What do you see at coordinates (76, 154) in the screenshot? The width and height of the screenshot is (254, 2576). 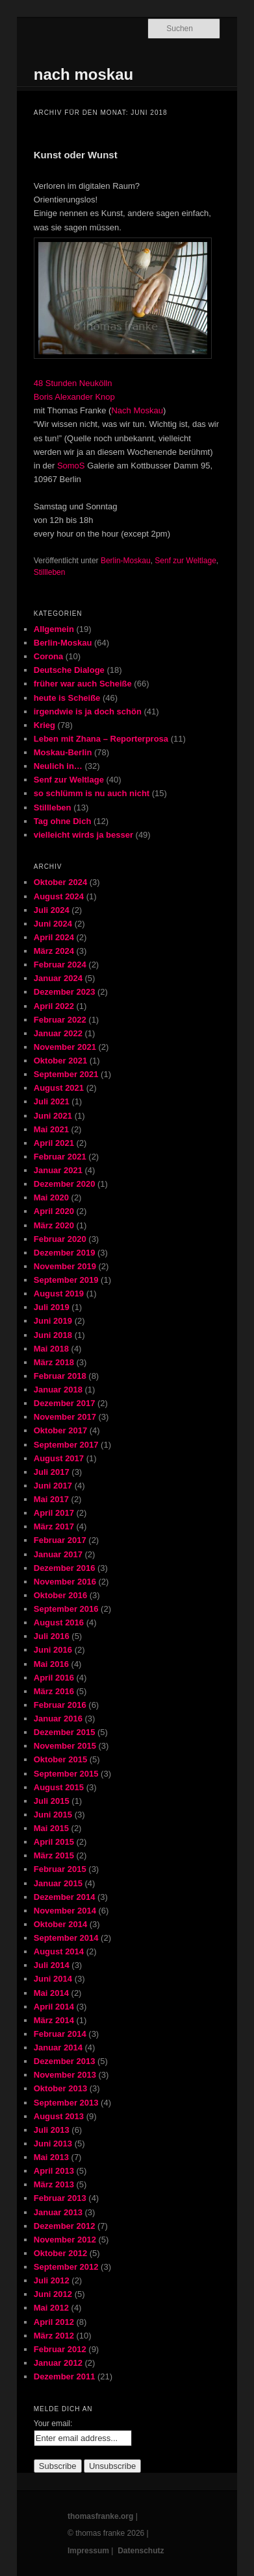 I see `Kunst oder Wunst` at bounding box center [76, 154].